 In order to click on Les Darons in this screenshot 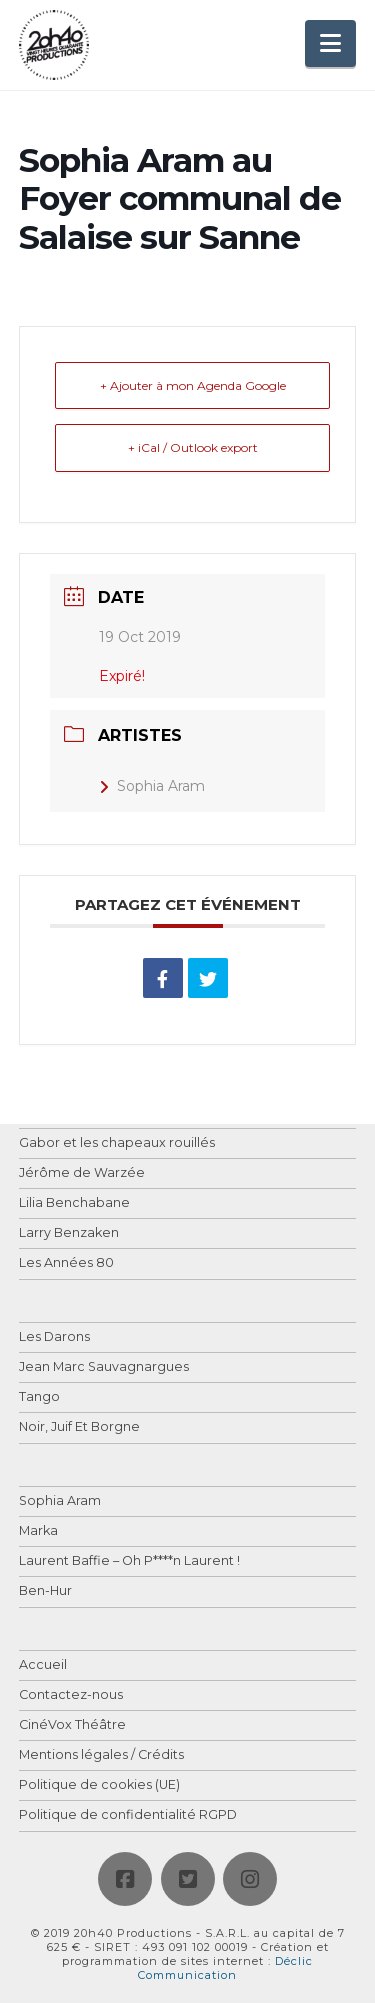, I will do `click(54, 1337)`.